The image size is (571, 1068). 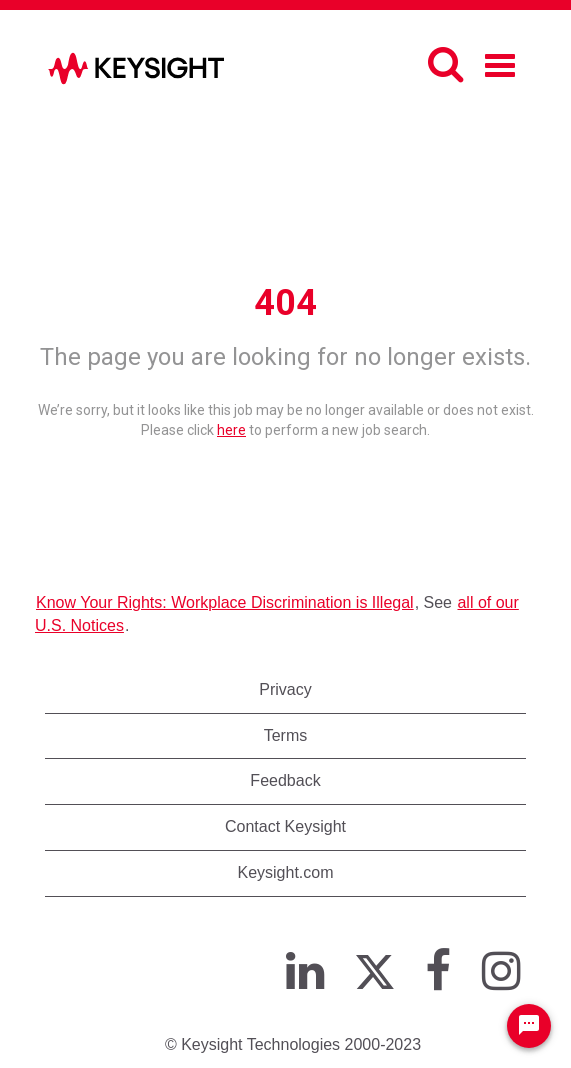 I want to click on Feedback, so click(x=285, y=780).